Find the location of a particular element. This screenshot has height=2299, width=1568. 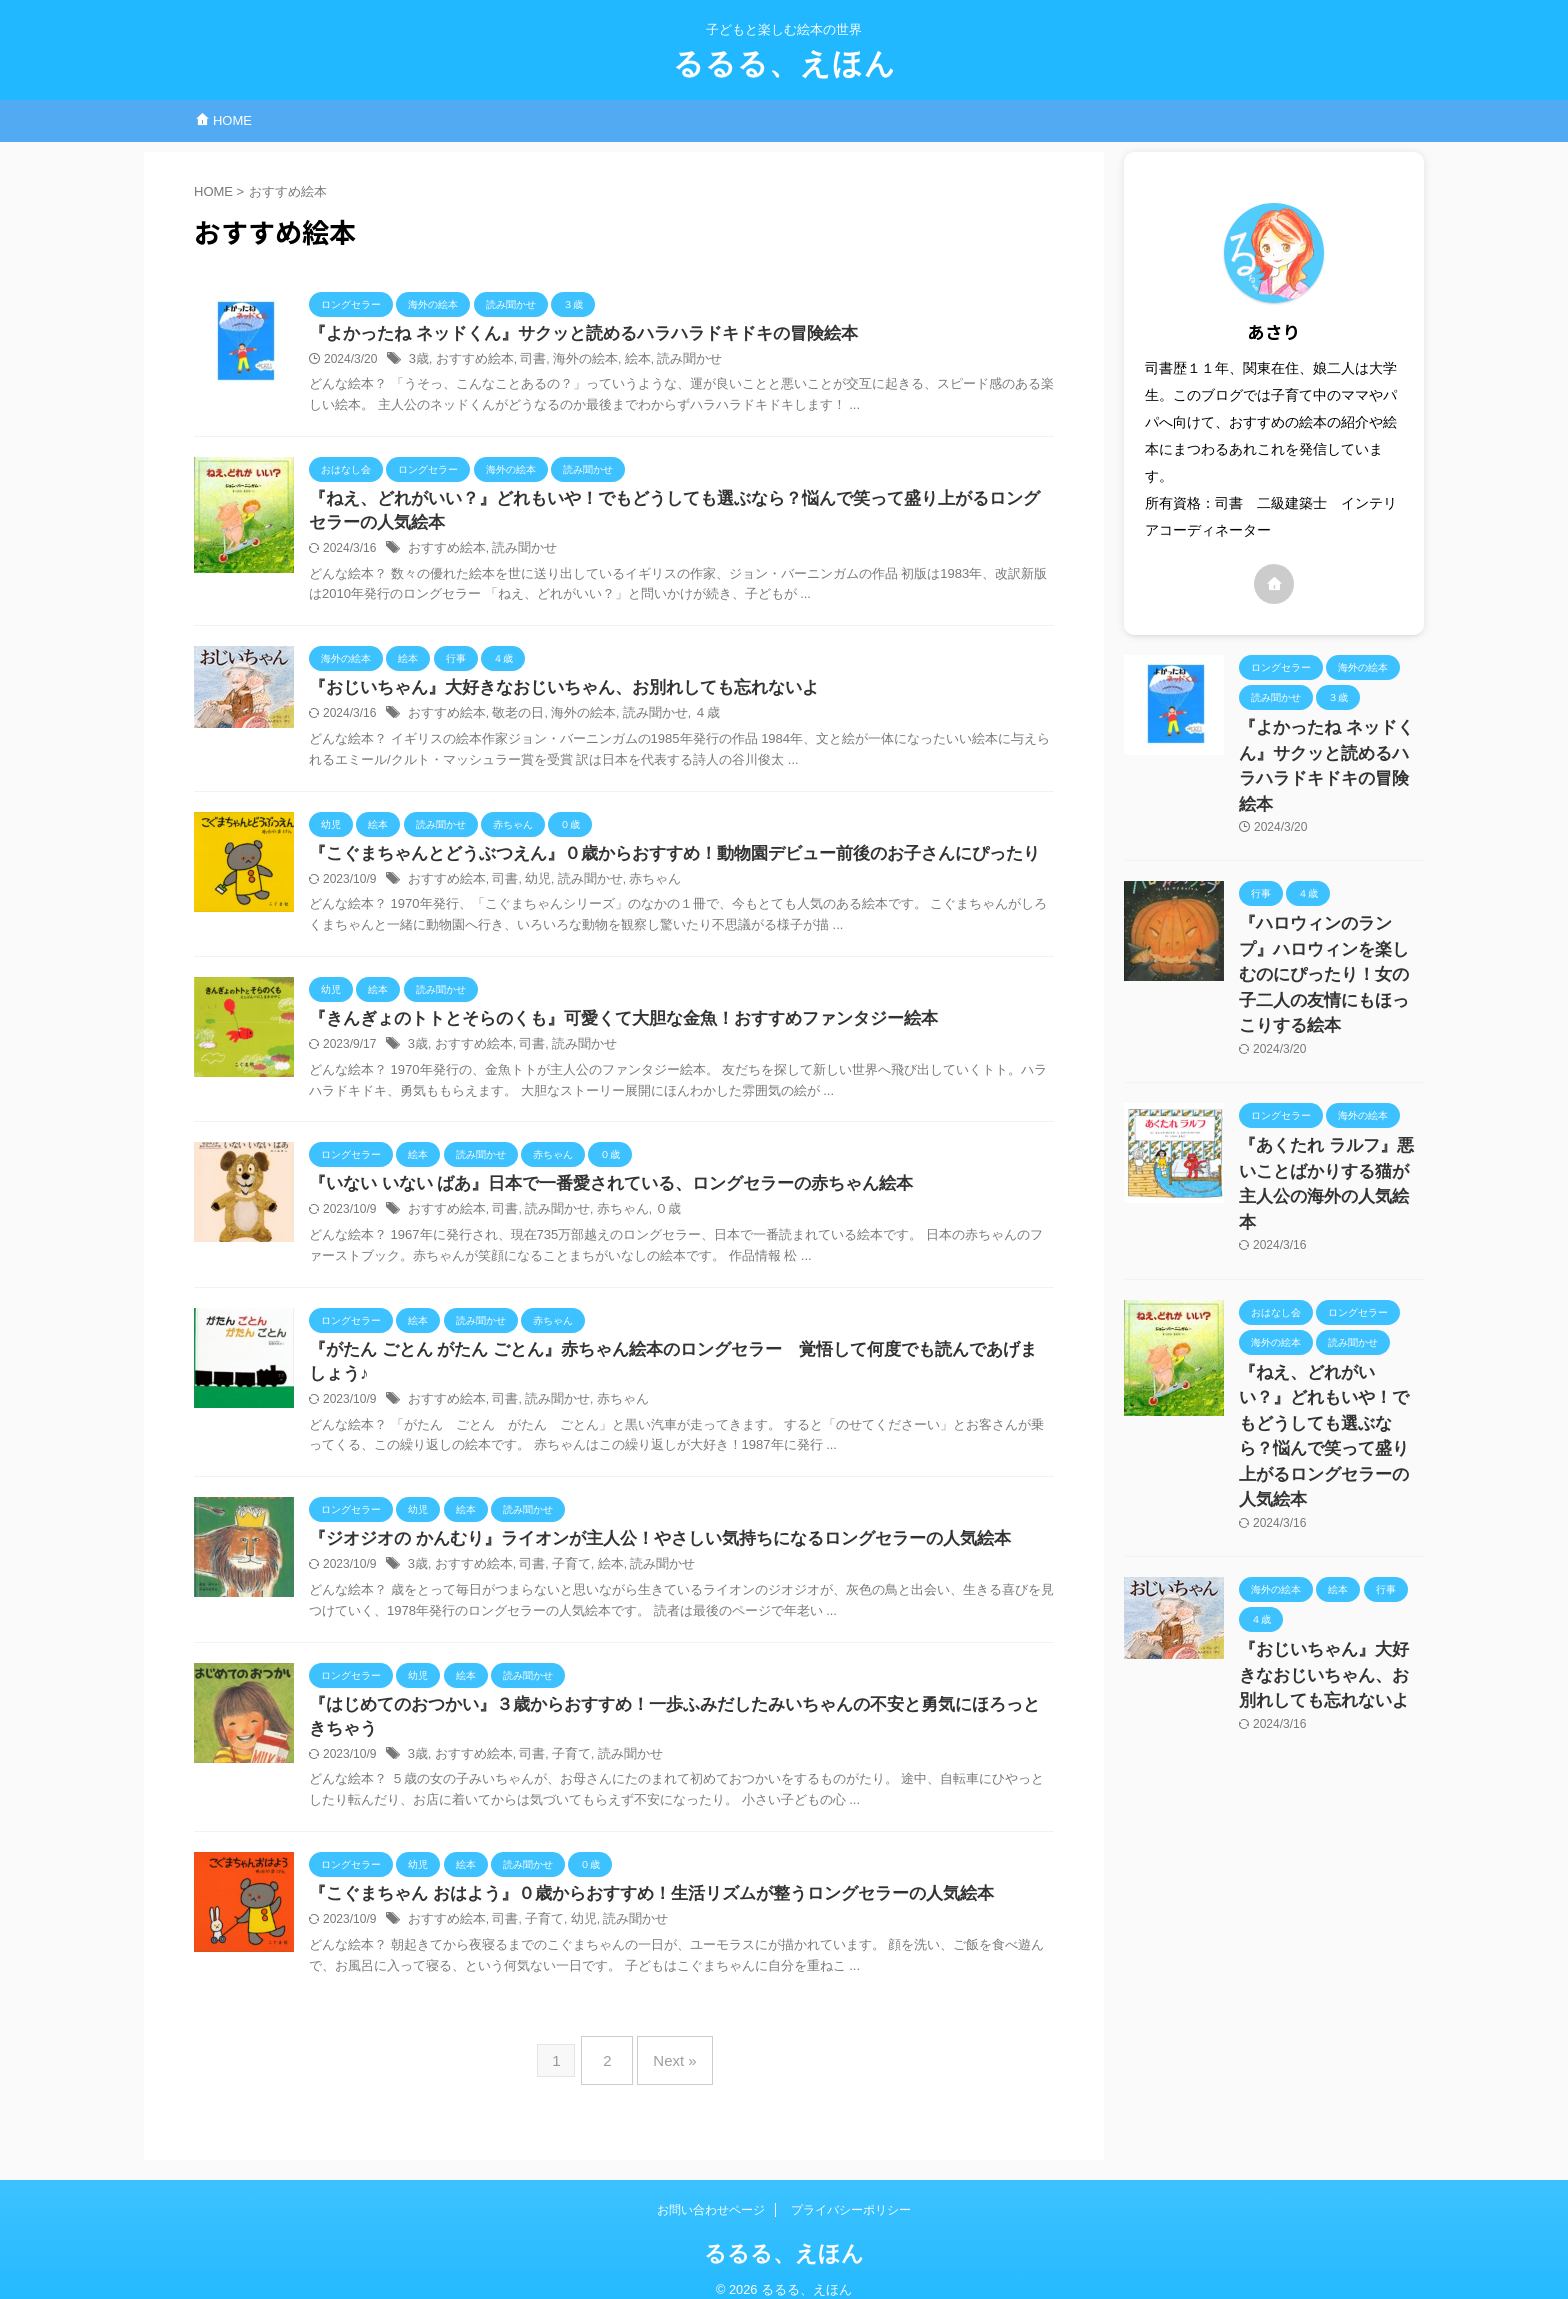

るるる、えほん is located at coordinates (784, 63).